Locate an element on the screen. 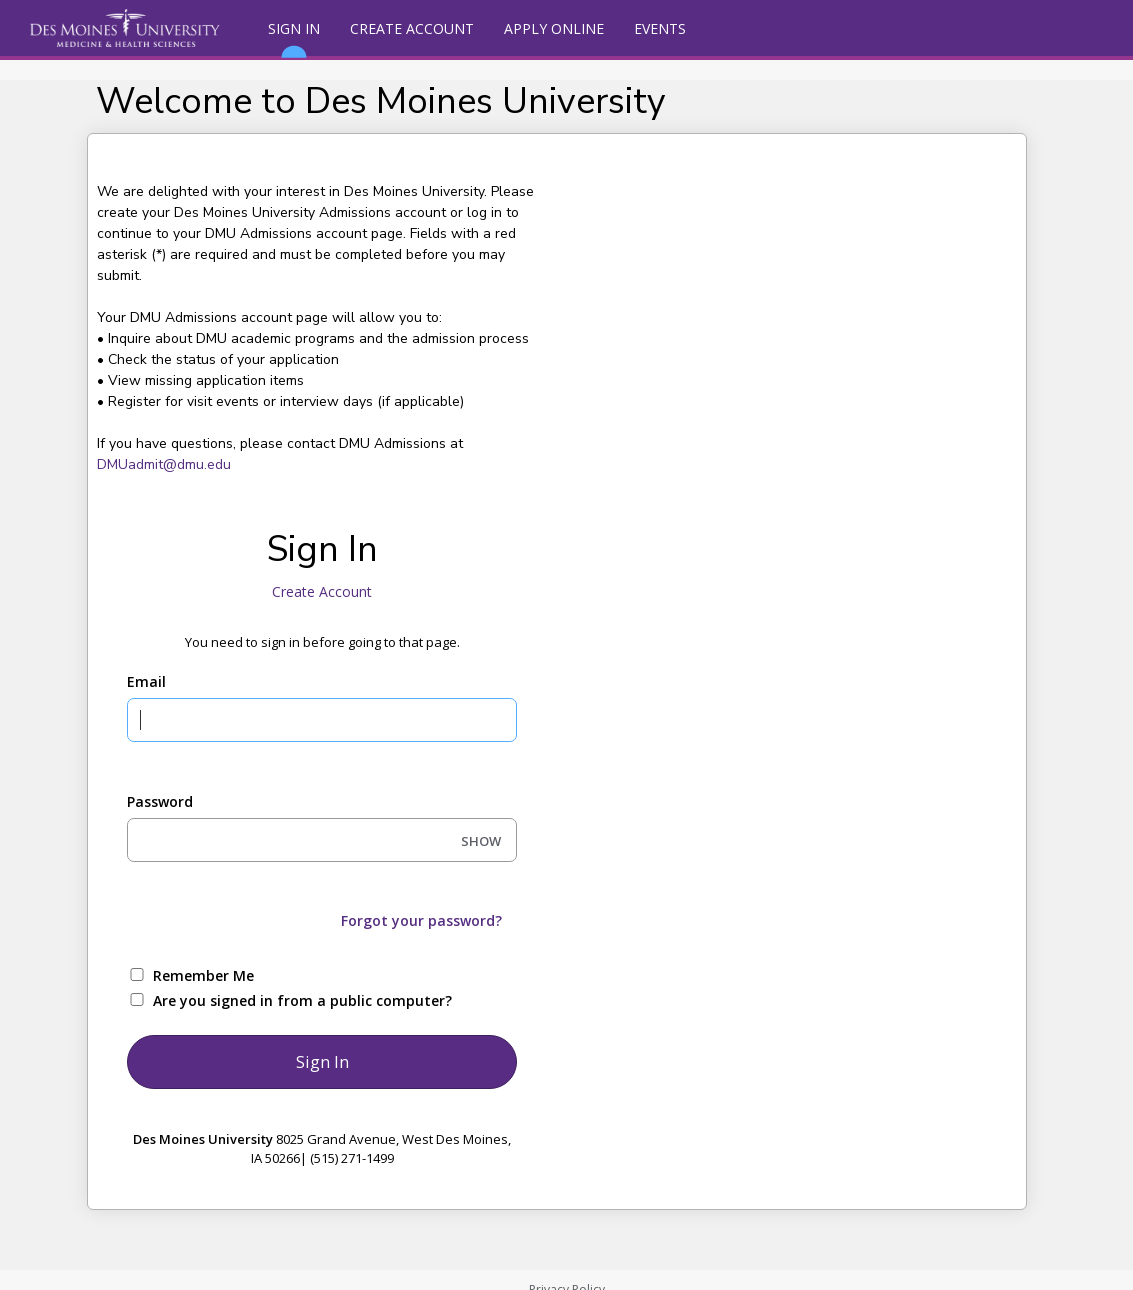 This screenshot has width=1133, height=1290. Password is located at coordinates (160, 801).